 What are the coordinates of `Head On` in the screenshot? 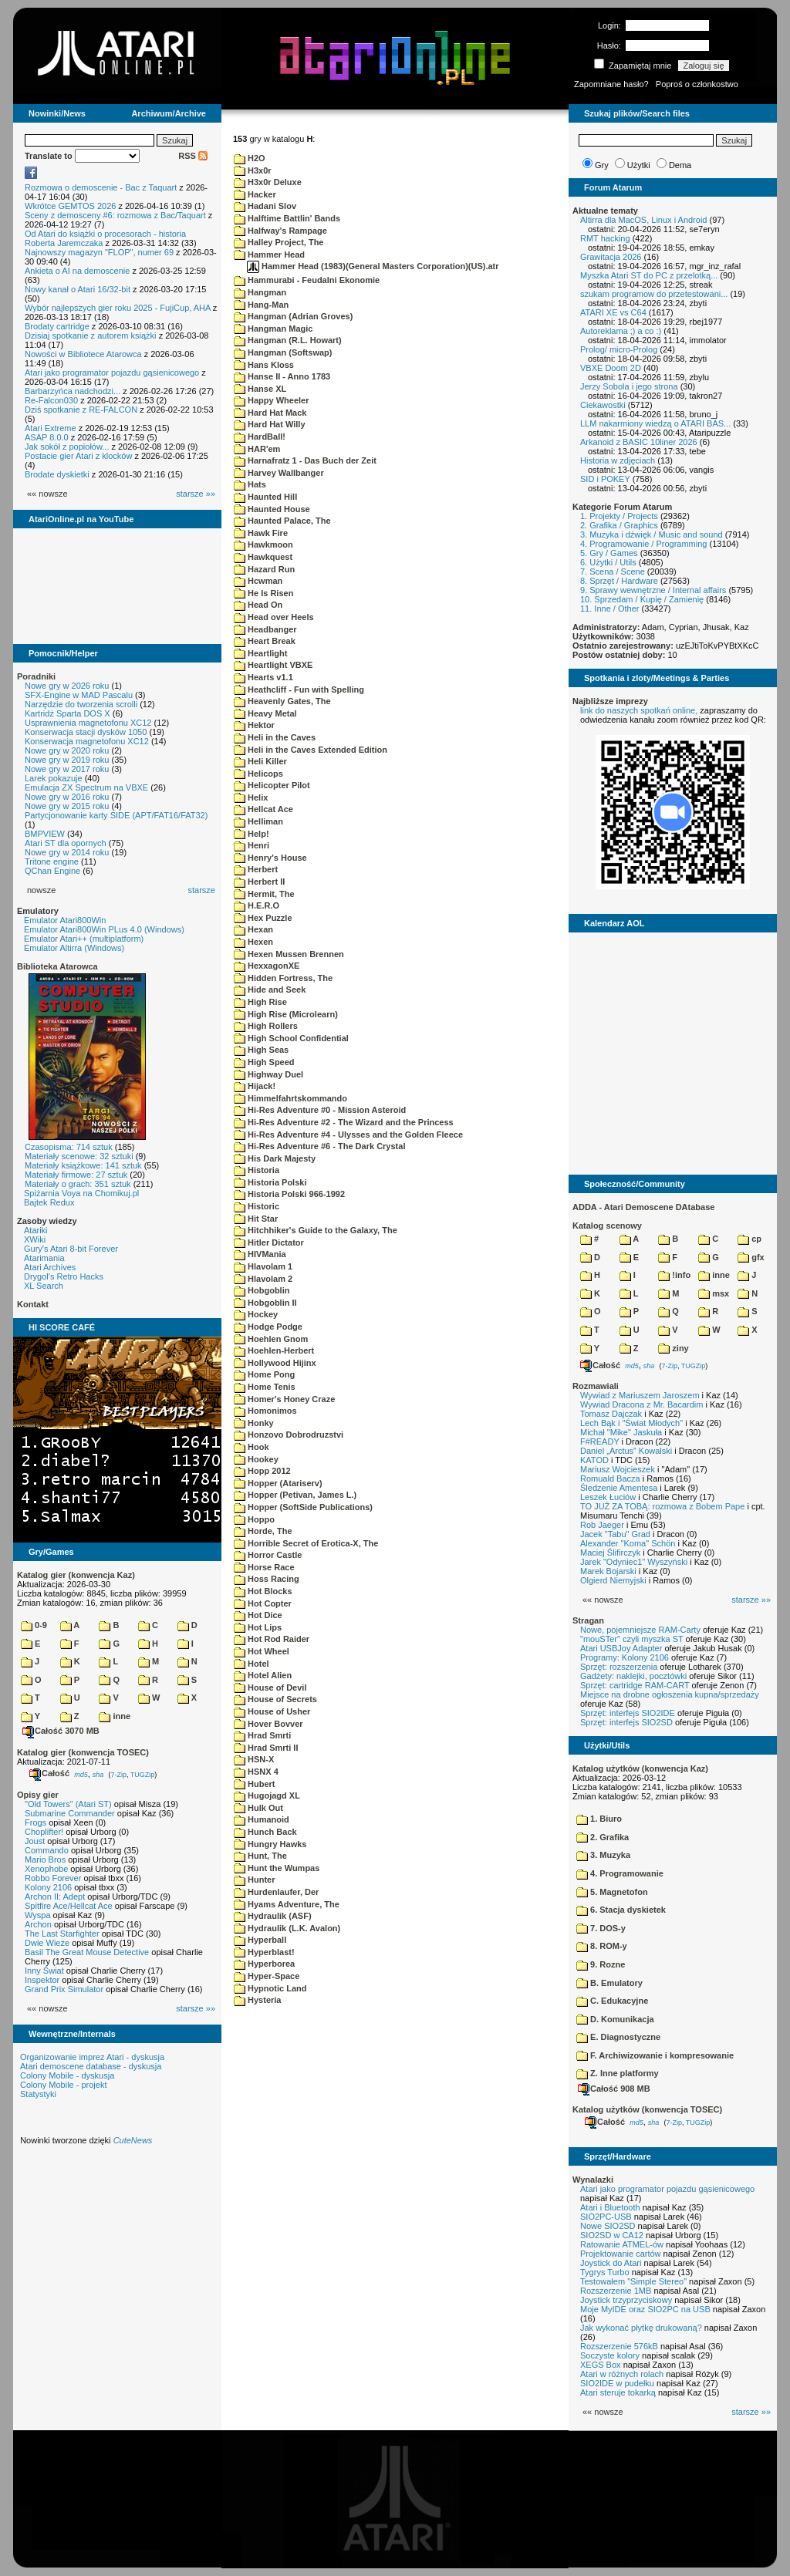 It's located at (258, 604).